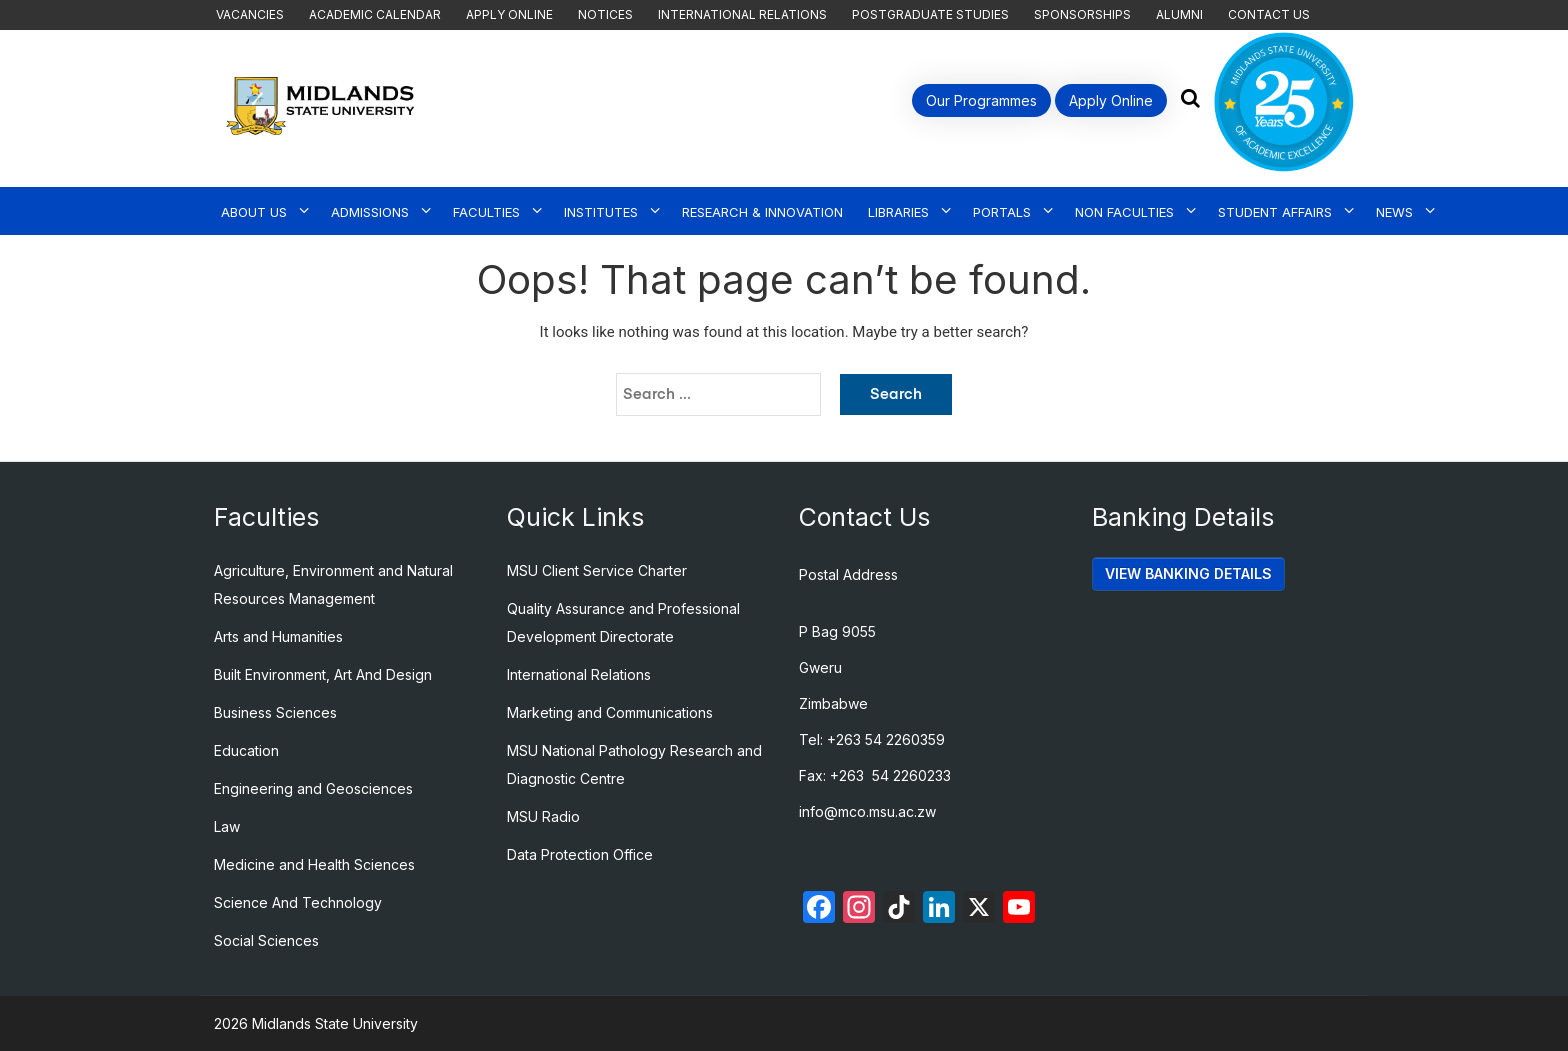  What do you see at coordinates (762, 212) in the screenshot?
I see `Research & Innovation` at bounding box center [762, 212].